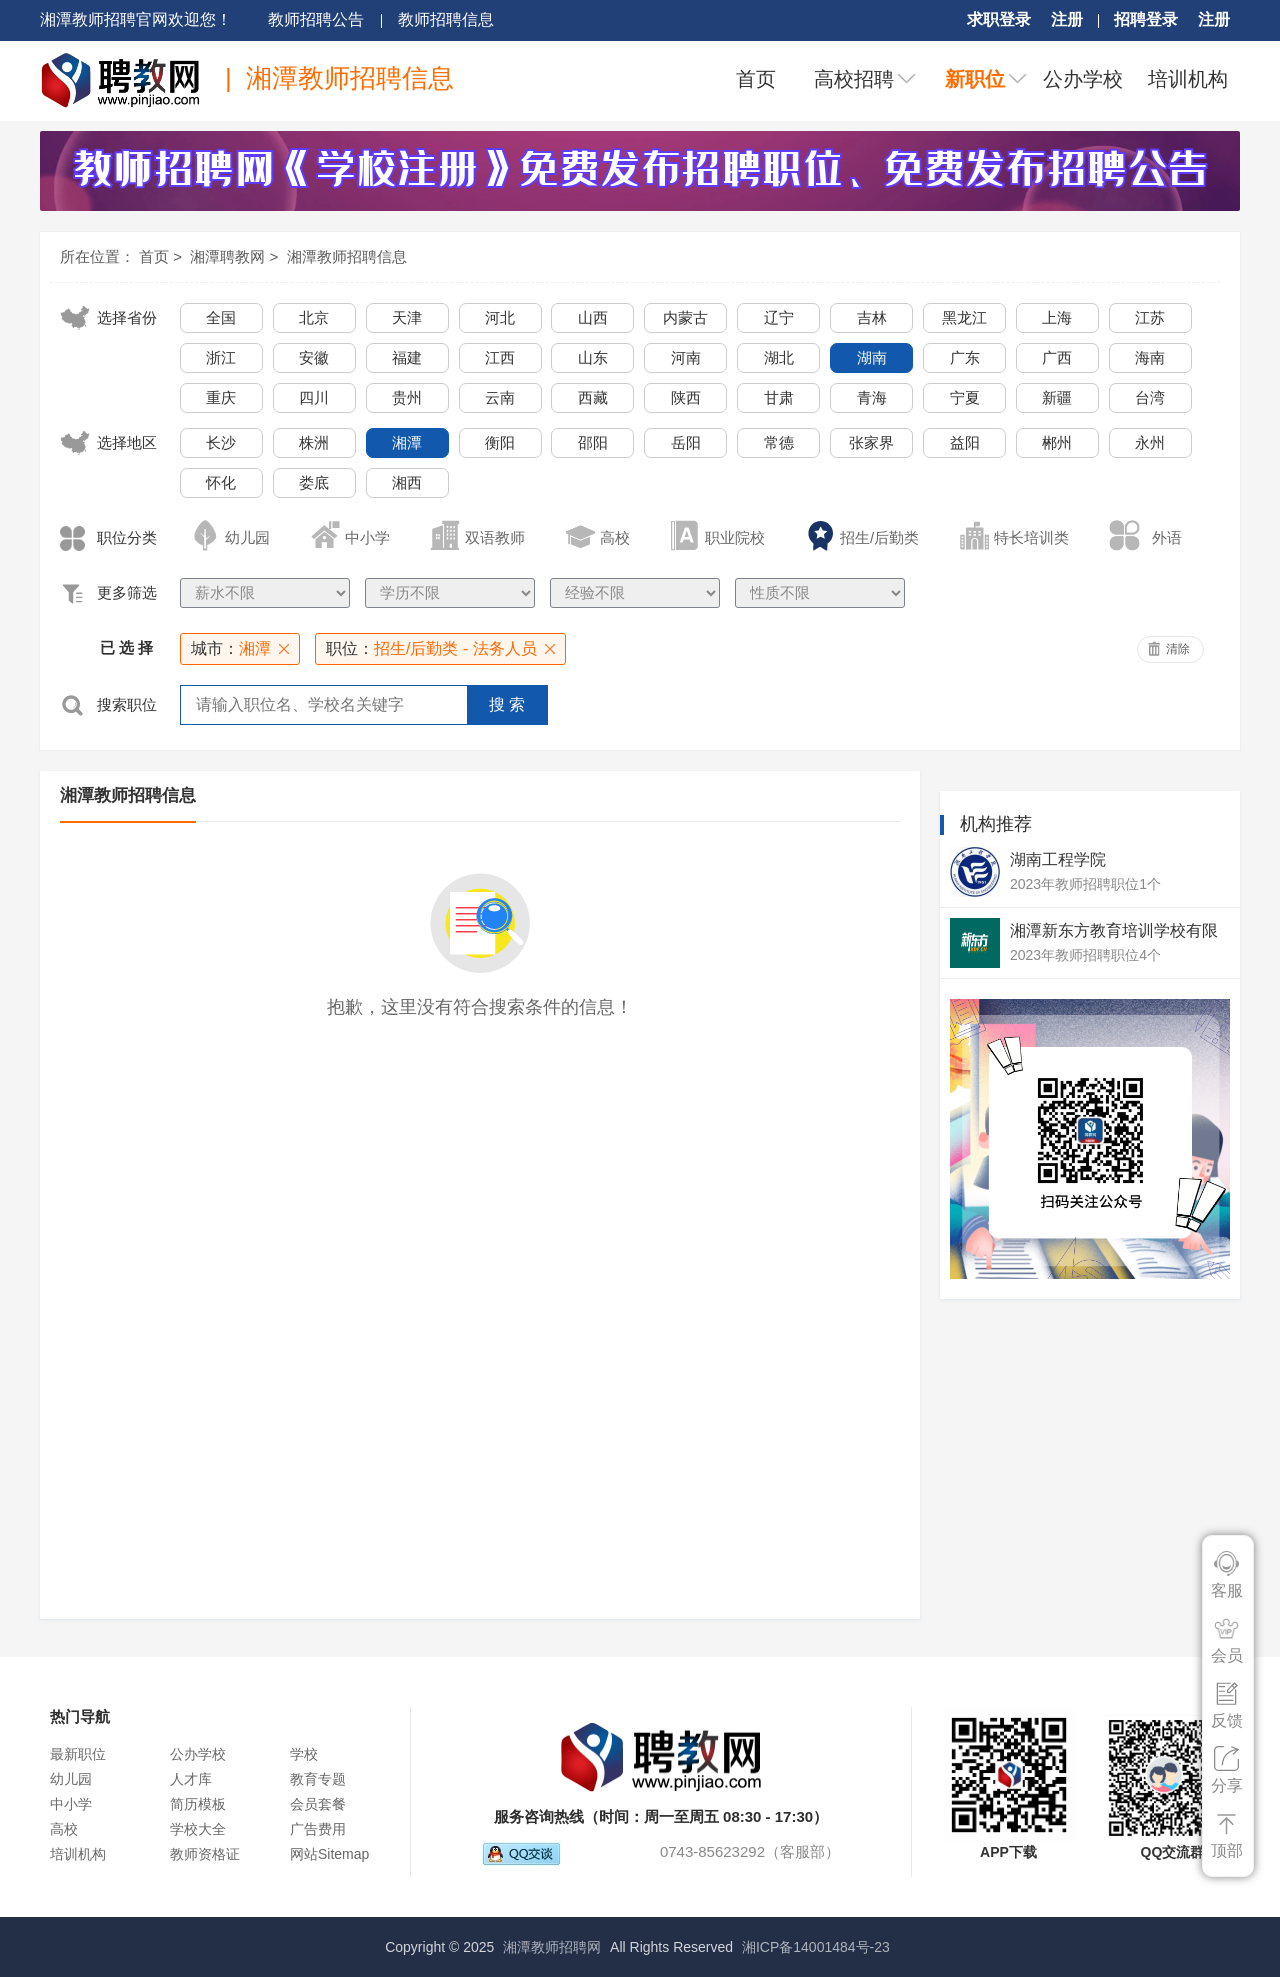  What do you see at coordinates (871, 442) in the screenshot?
I see `张家界` at bounding box center [871, 442].